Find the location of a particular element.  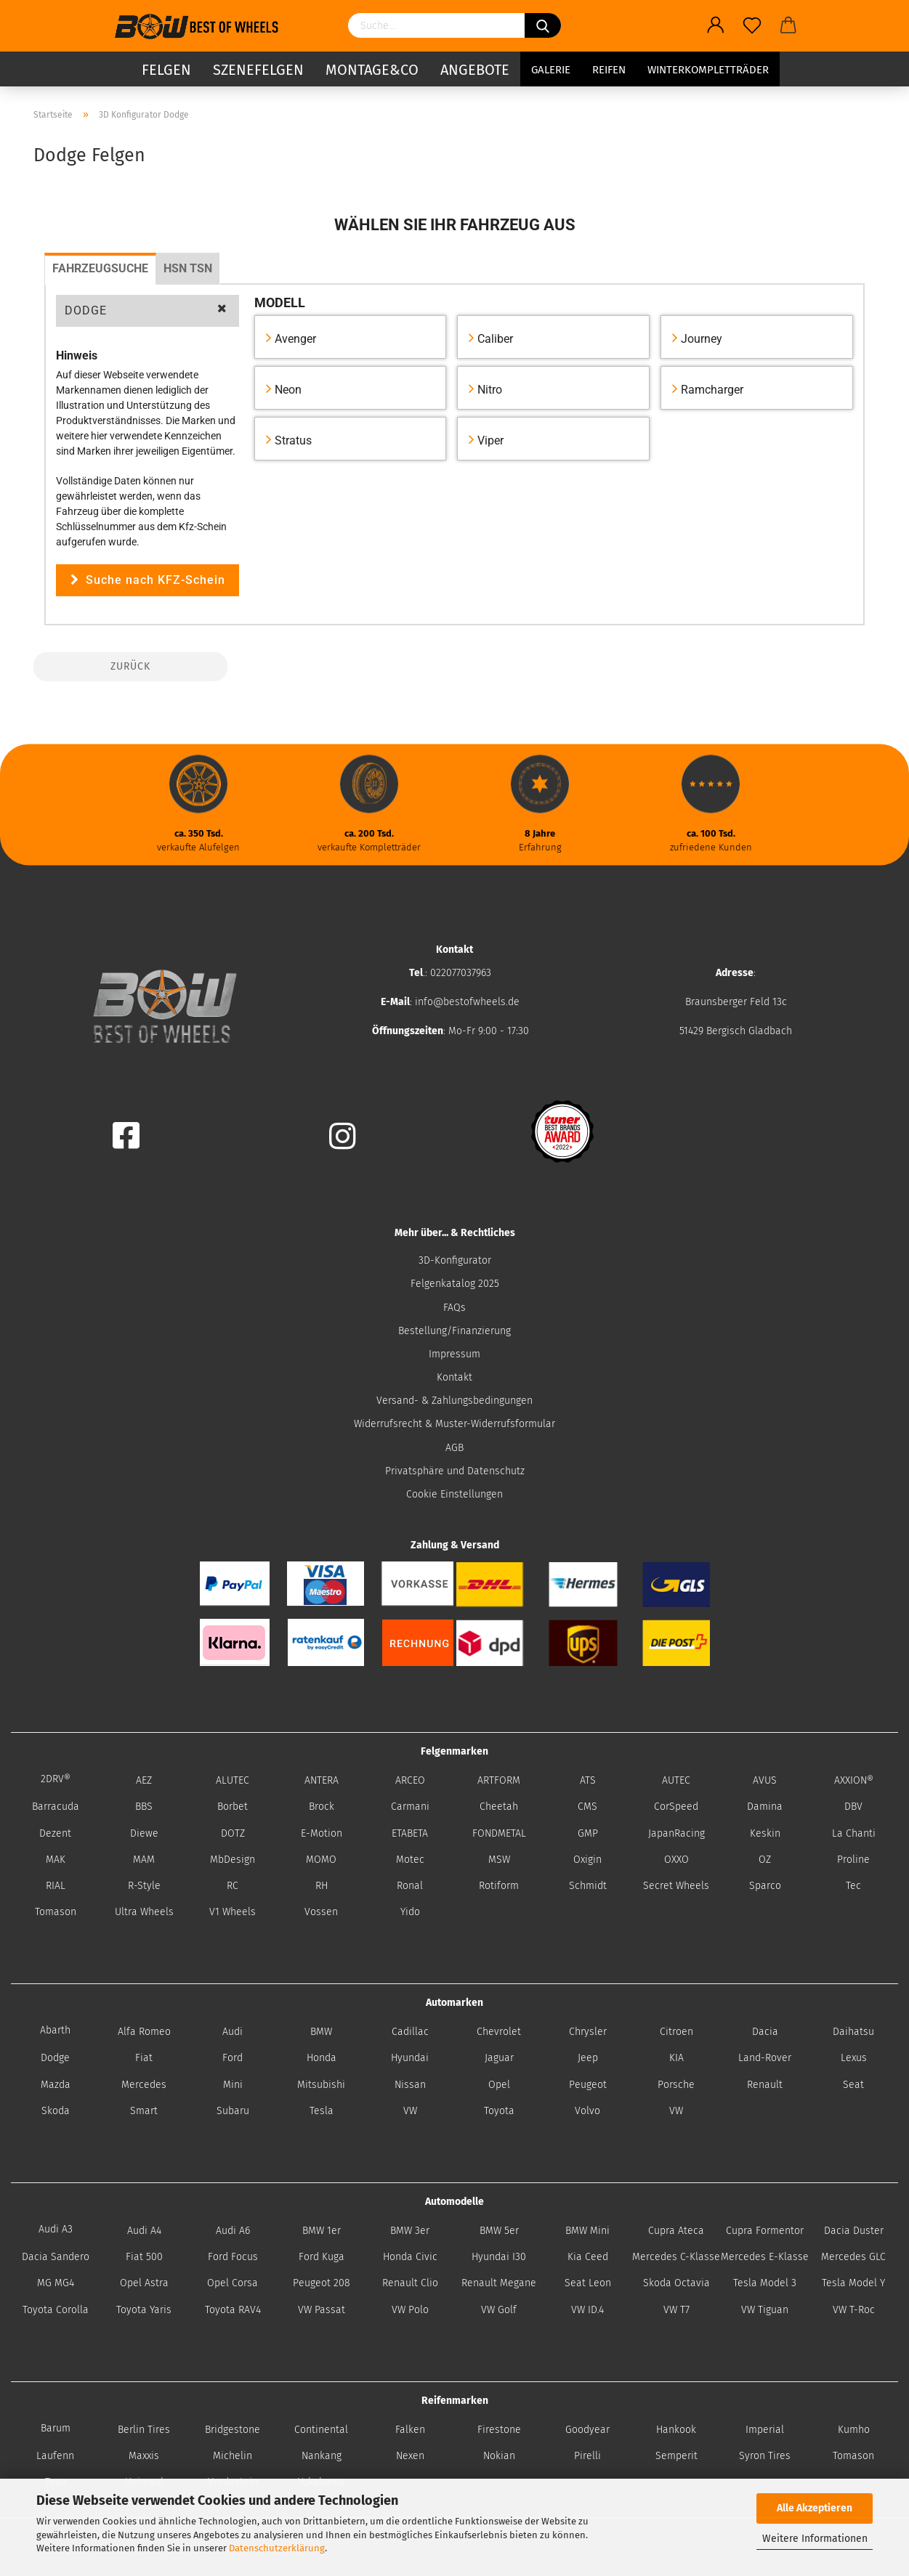

ANTERA is located at coordinates (321, 1780).